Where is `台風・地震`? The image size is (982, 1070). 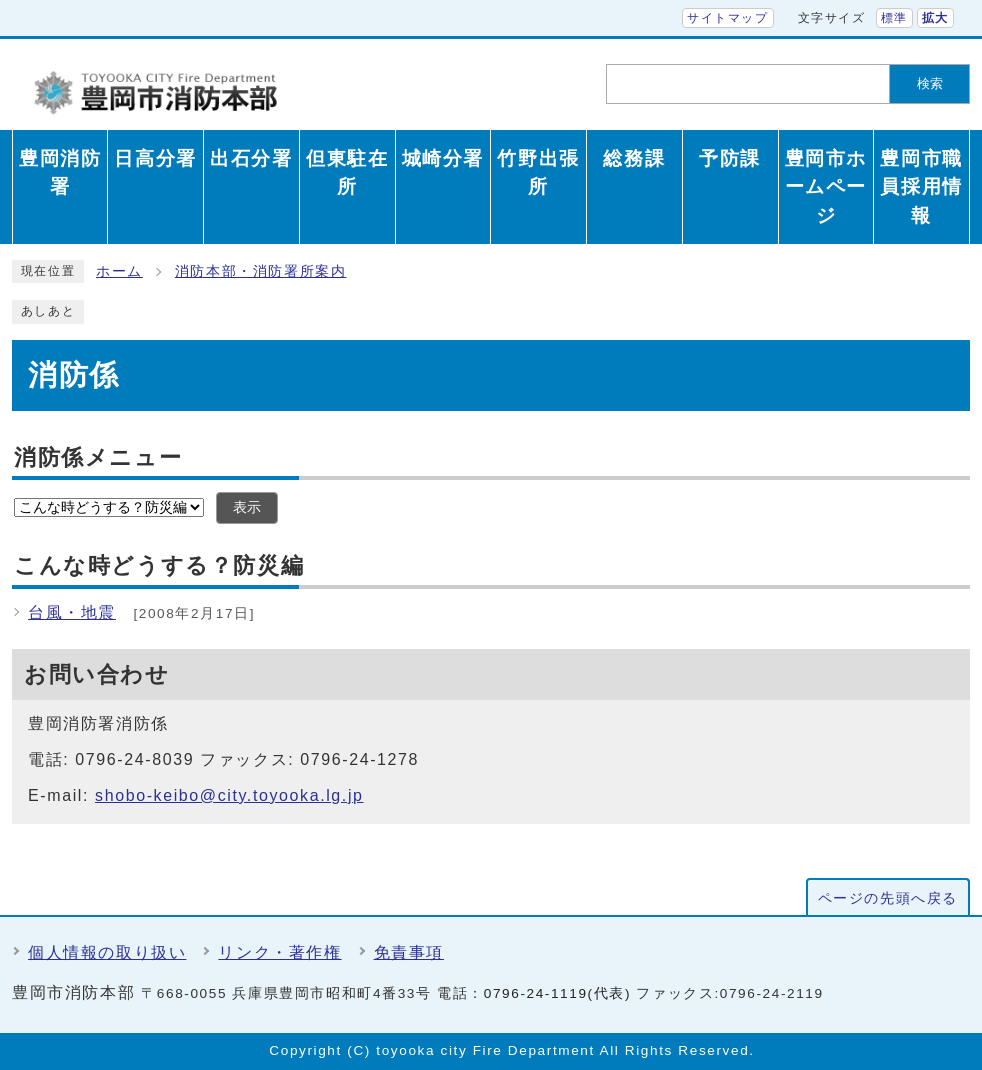
台風・地震 is located at coordinates (72, 612).